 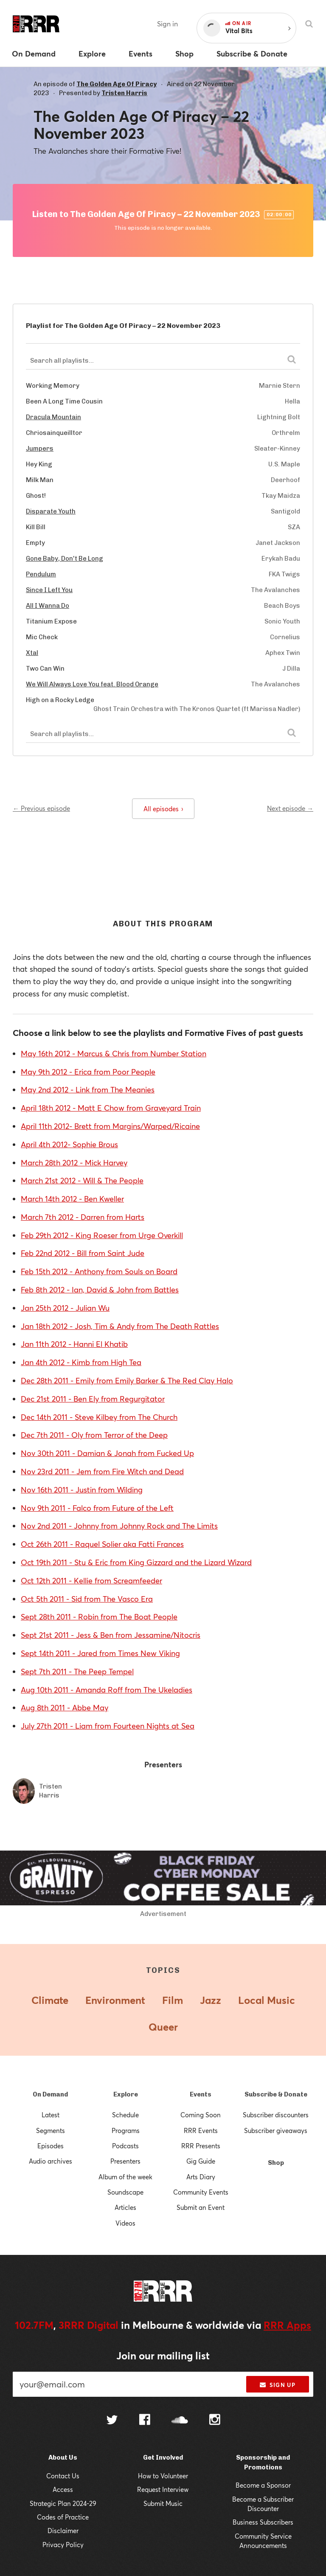 What do you see at coordinates (214, 2420) in the screenshot?
I see `[Follow us on Instagram]` at bounding box center [214, 2420].